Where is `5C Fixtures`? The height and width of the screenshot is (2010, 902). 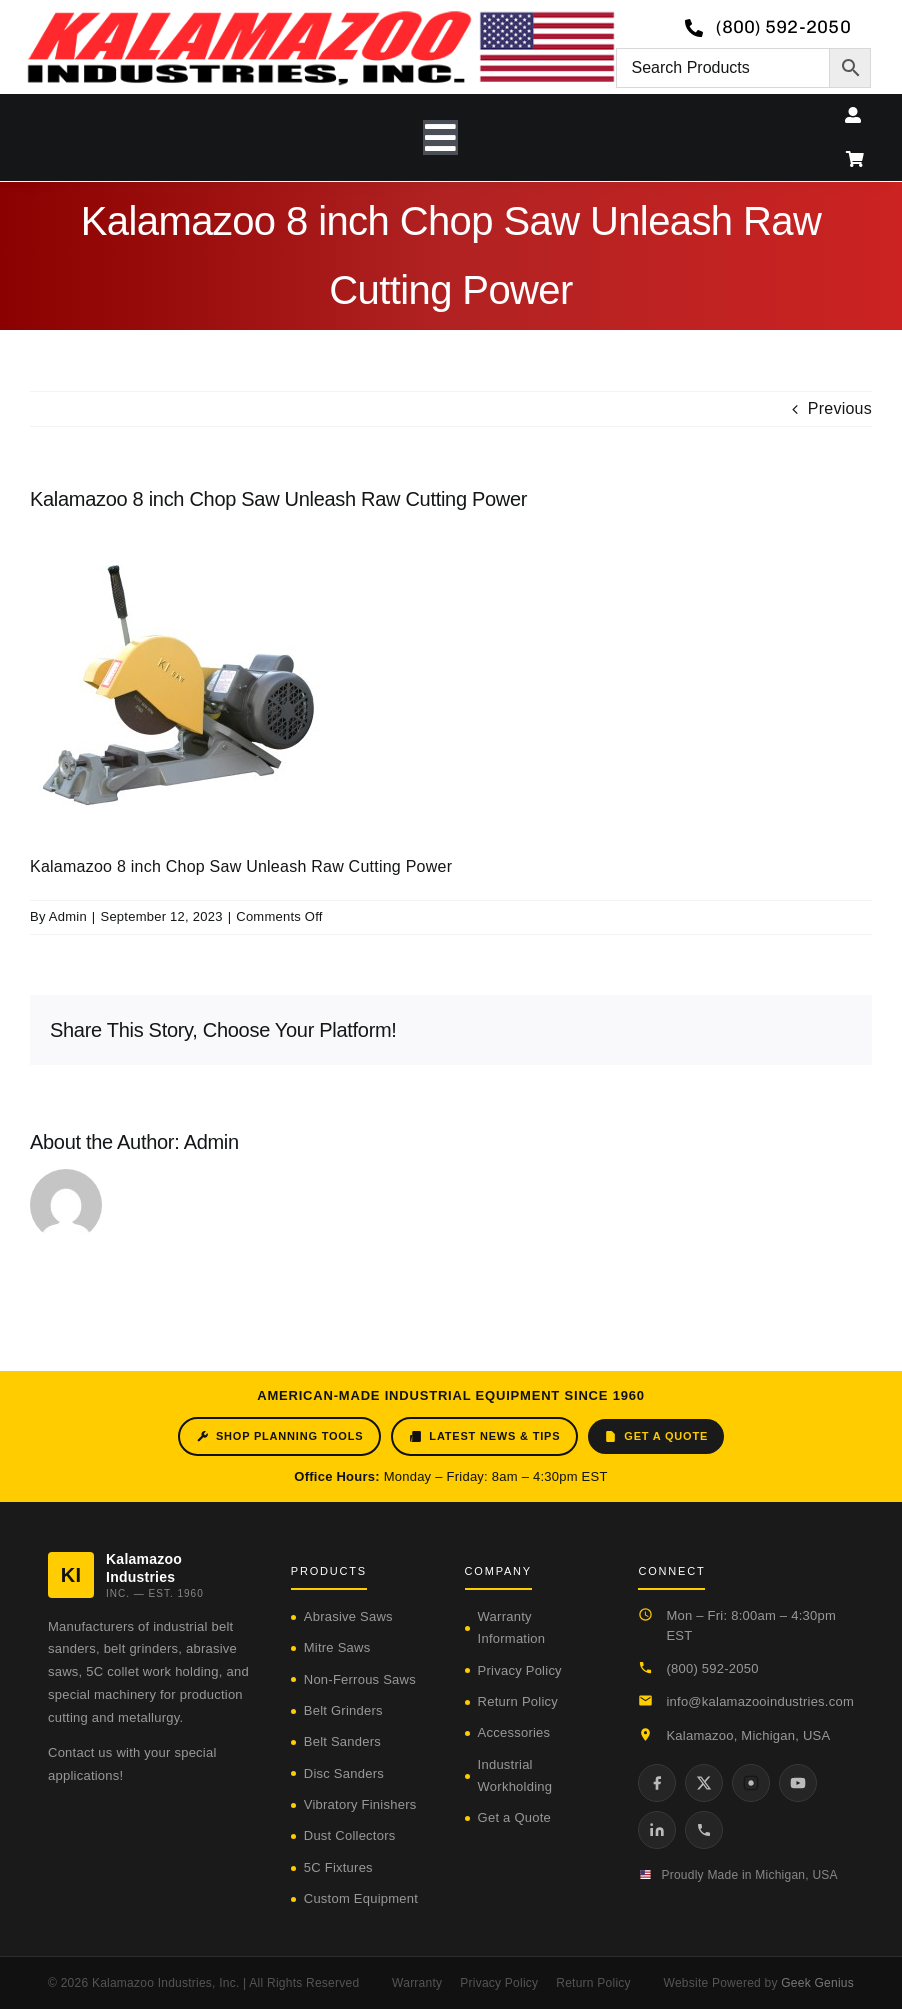
5C Fixtures is located at coordinates (338, 1867).